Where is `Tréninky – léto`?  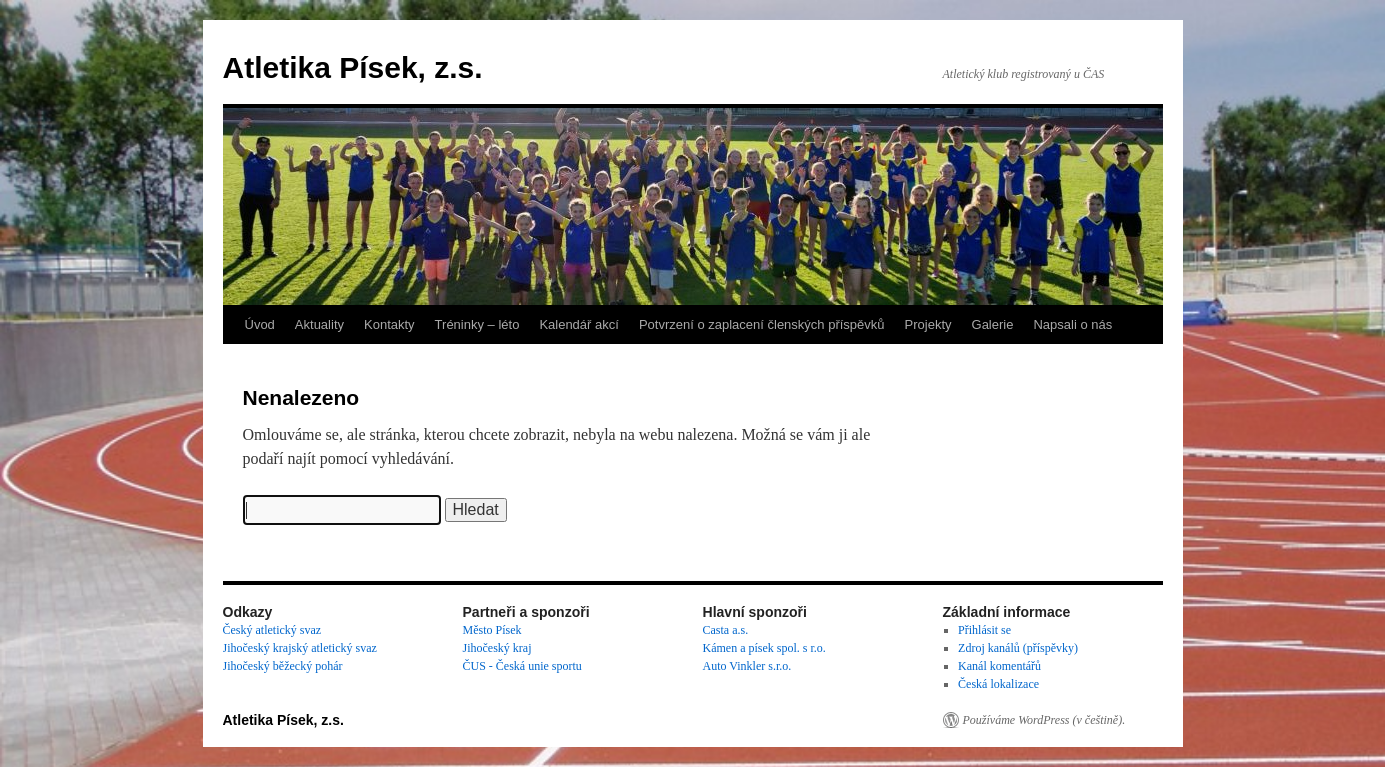 Tréninky – léto is located at coordinates (477, 324).